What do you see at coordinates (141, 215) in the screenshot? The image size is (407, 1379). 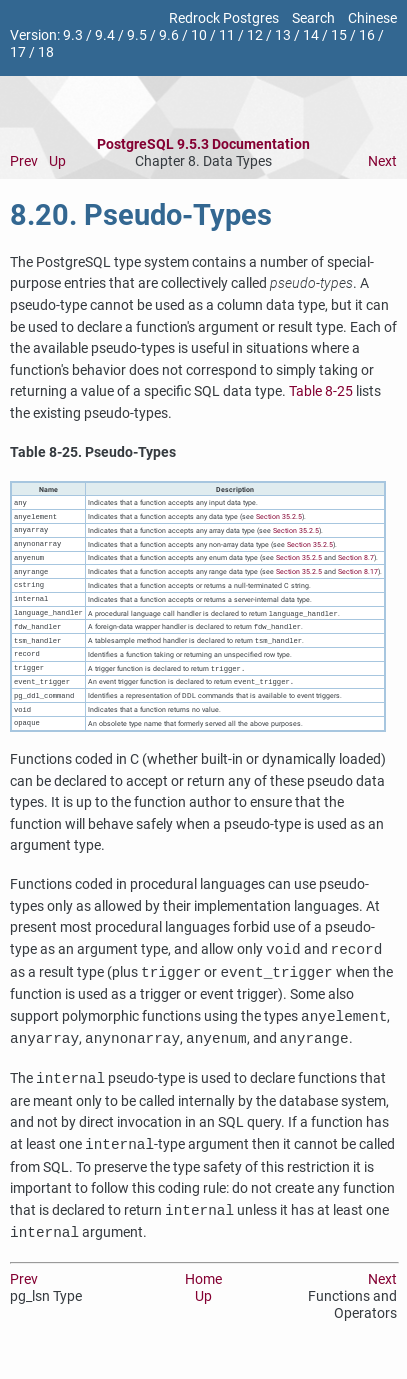 I see `8.20. Pseudo-Types` at bounding box center [141, 215].